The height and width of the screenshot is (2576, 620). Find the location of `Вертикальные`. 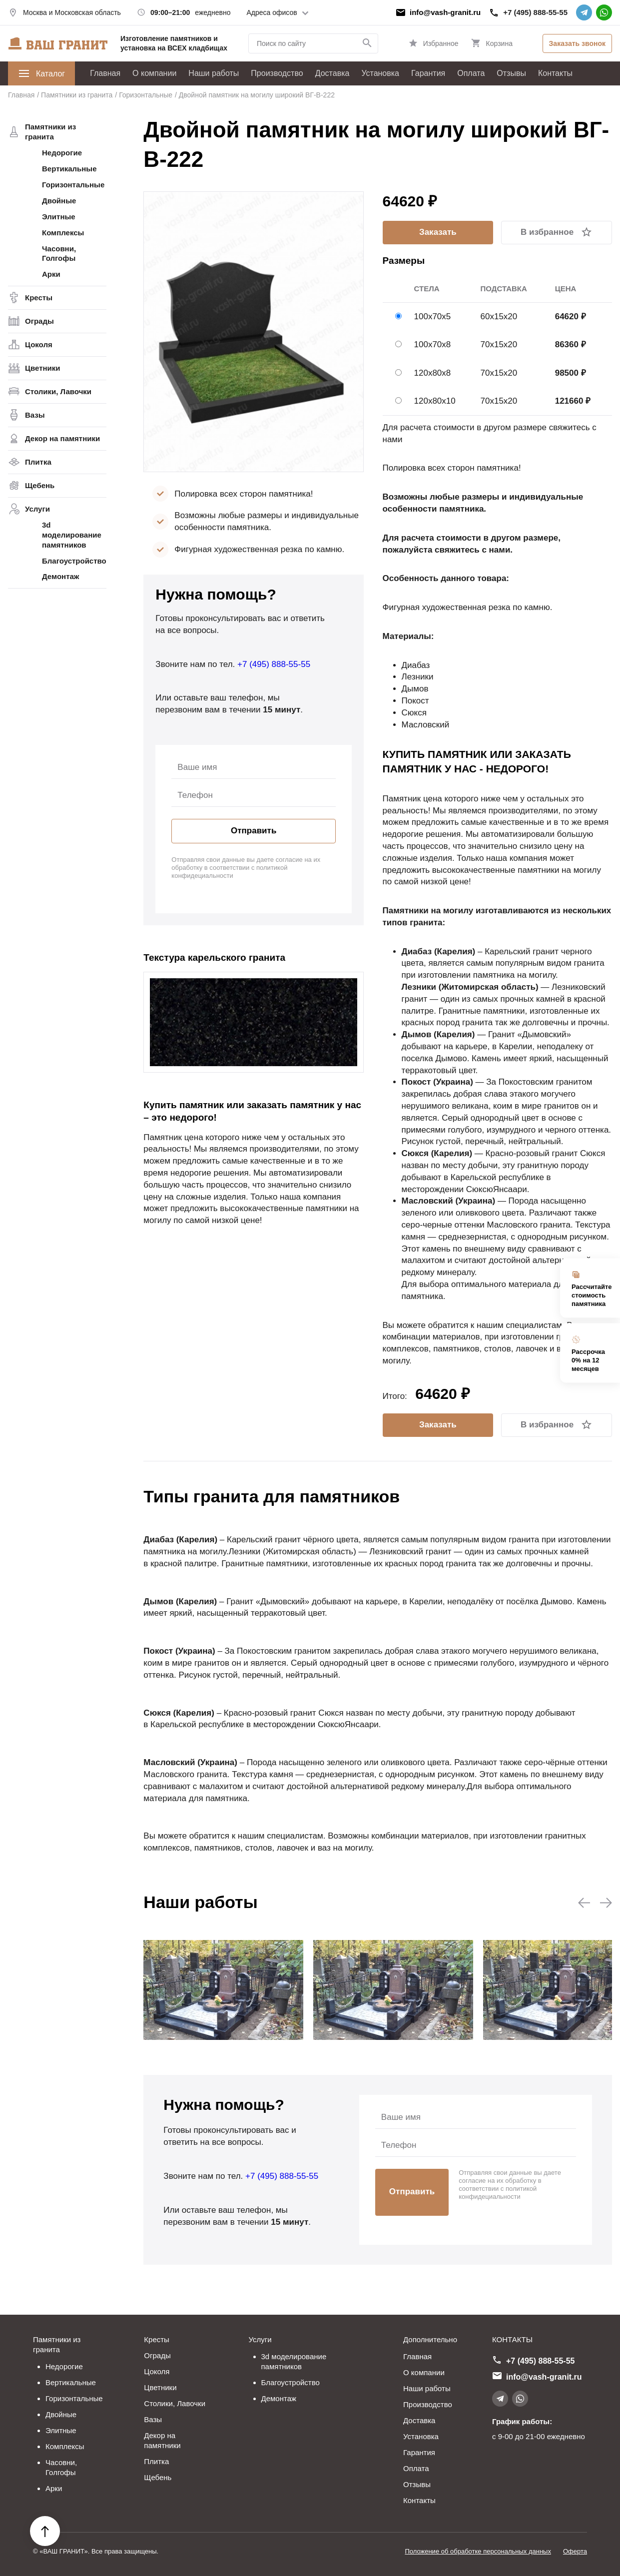

Вертикальные is located at coordinates (69, 168).